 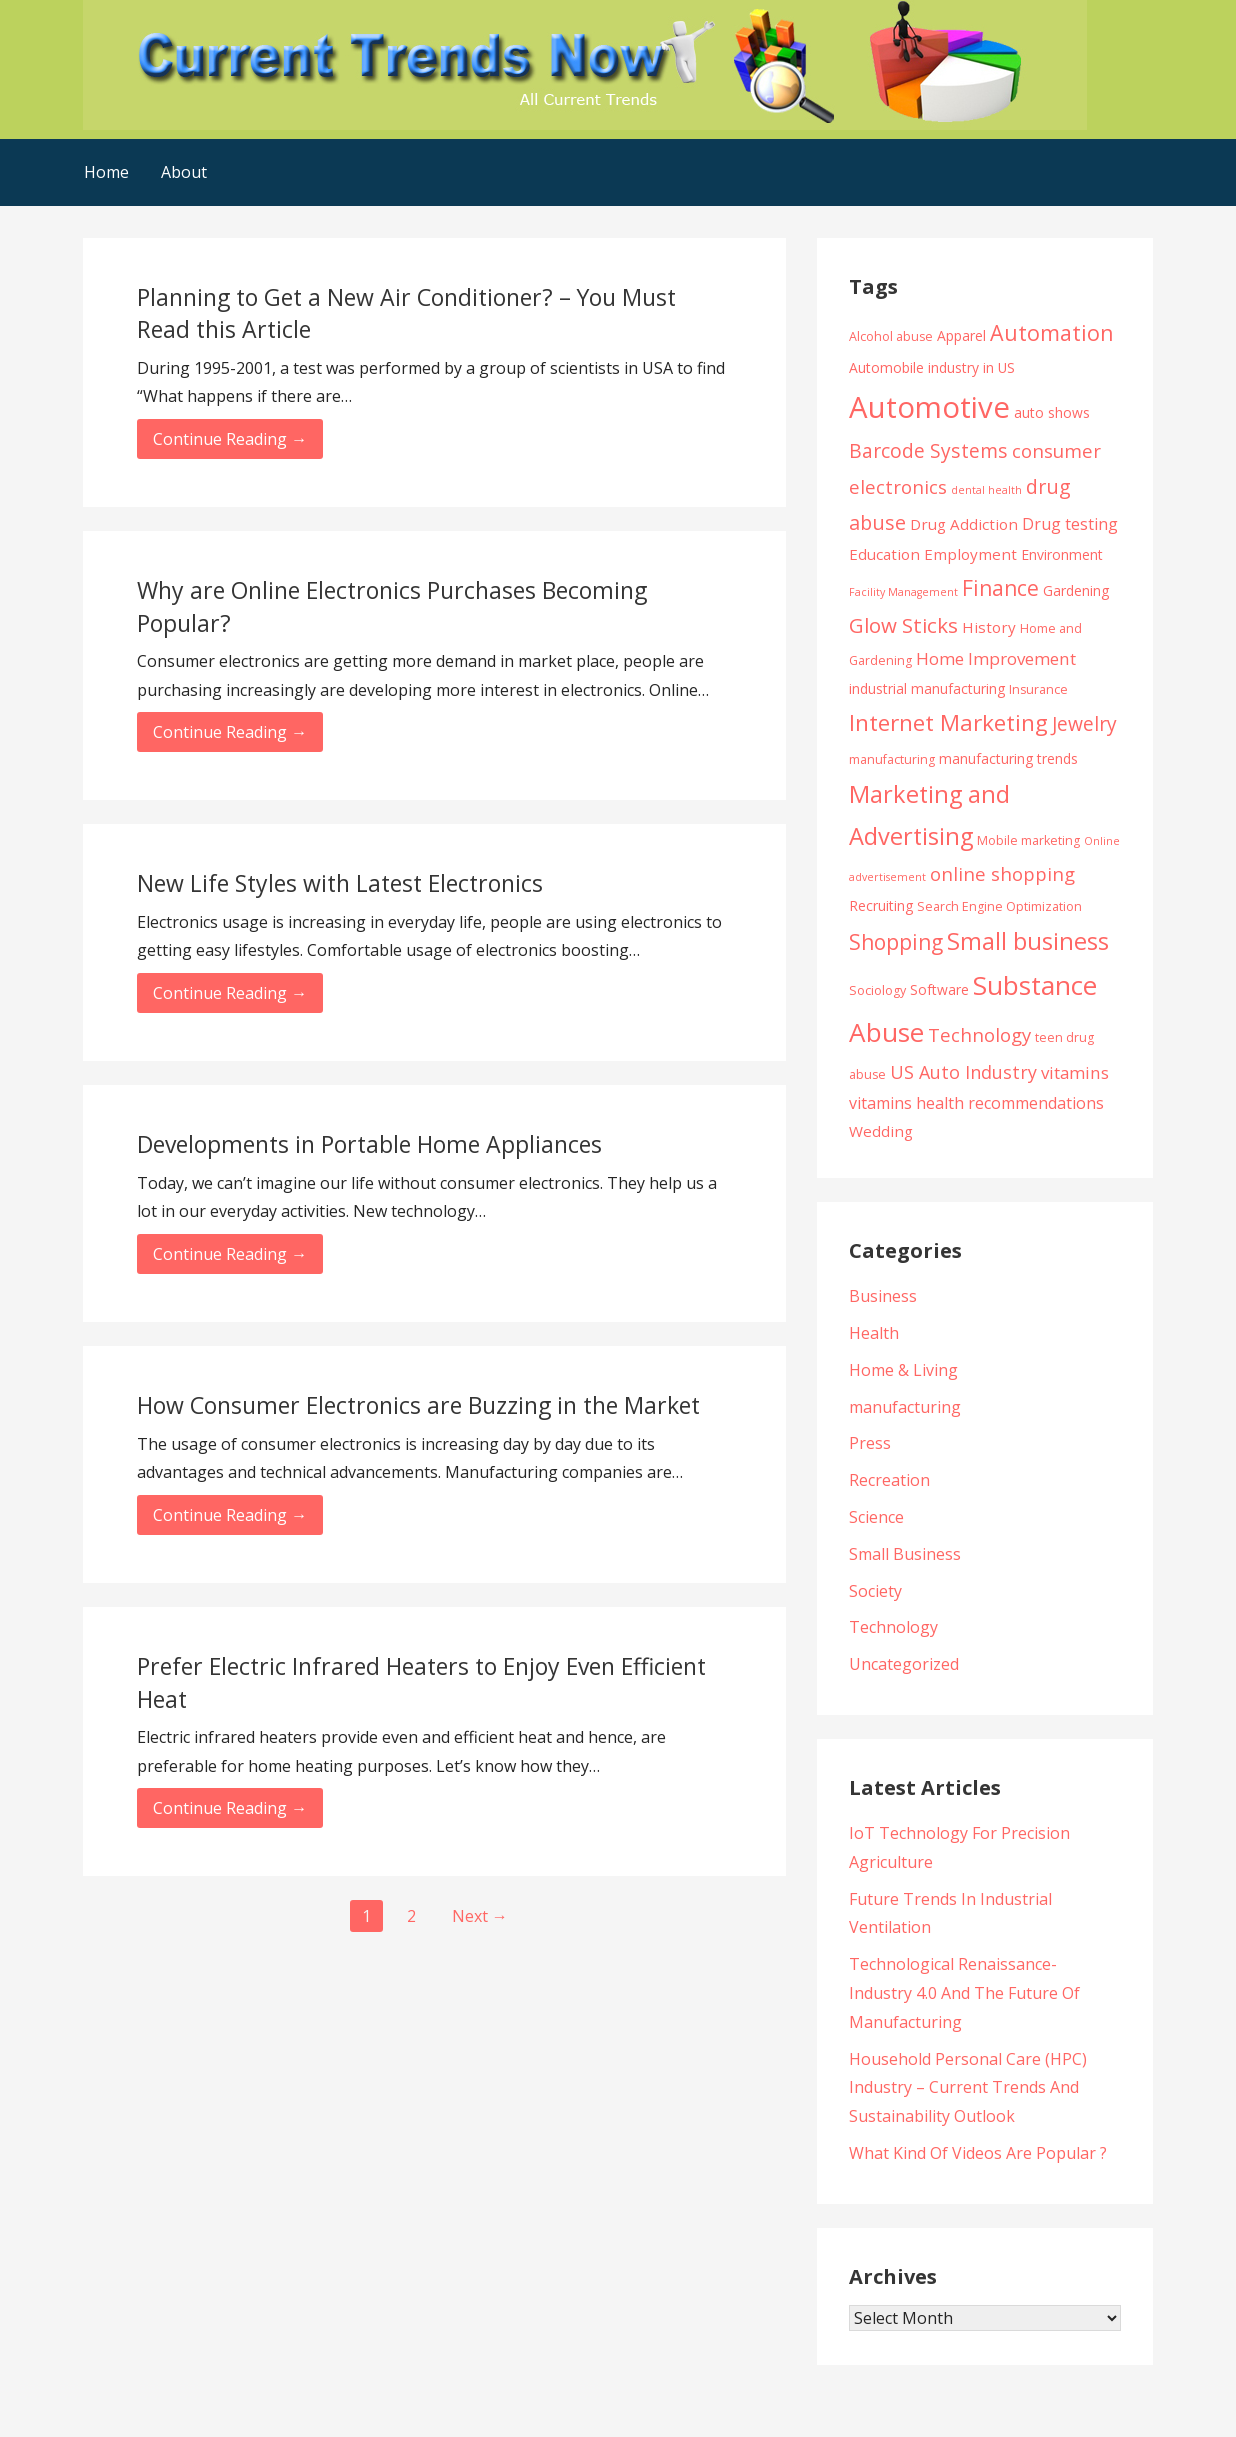 I want to click on Recreation, so click(x=889, y=1480).